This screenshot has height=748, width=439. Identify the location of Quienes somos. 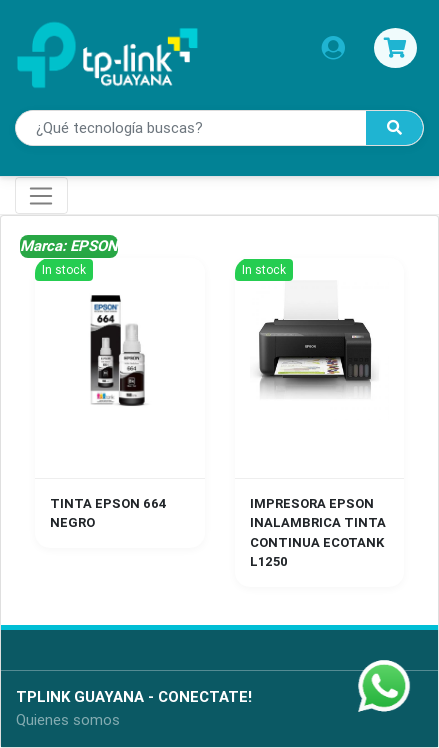
(68, 719).